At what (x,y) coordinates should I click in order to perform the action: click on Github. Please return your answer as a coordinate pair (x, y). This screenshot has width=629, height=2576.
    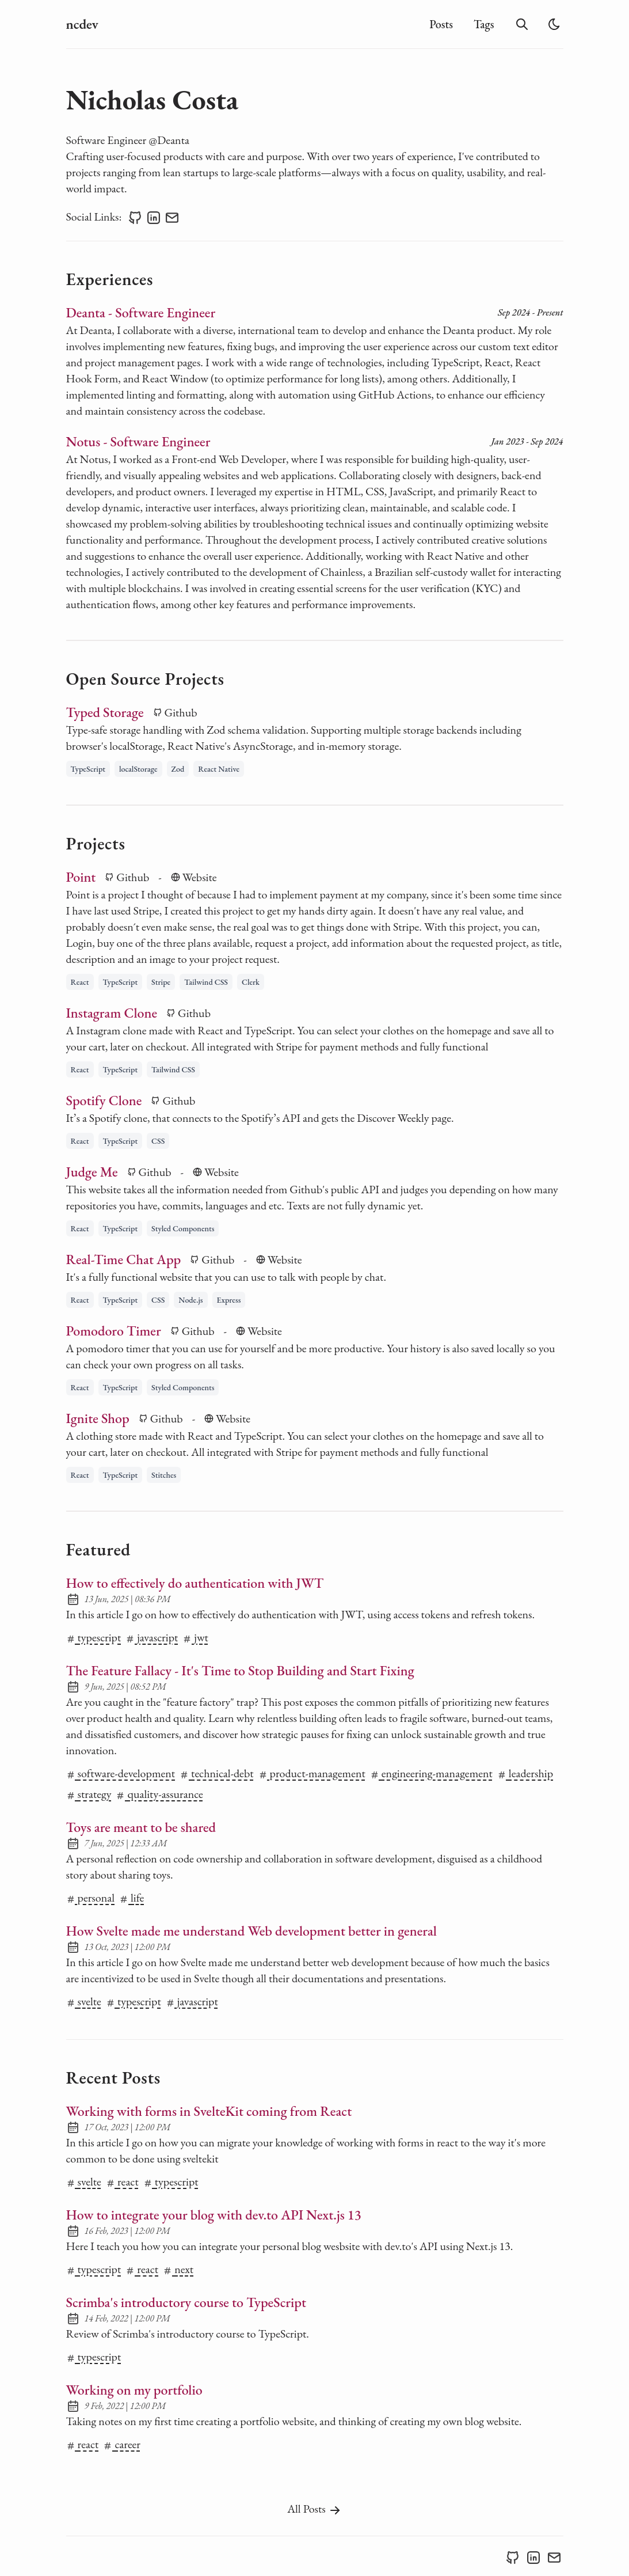
    Looking at the image, I should click on (175, 712).